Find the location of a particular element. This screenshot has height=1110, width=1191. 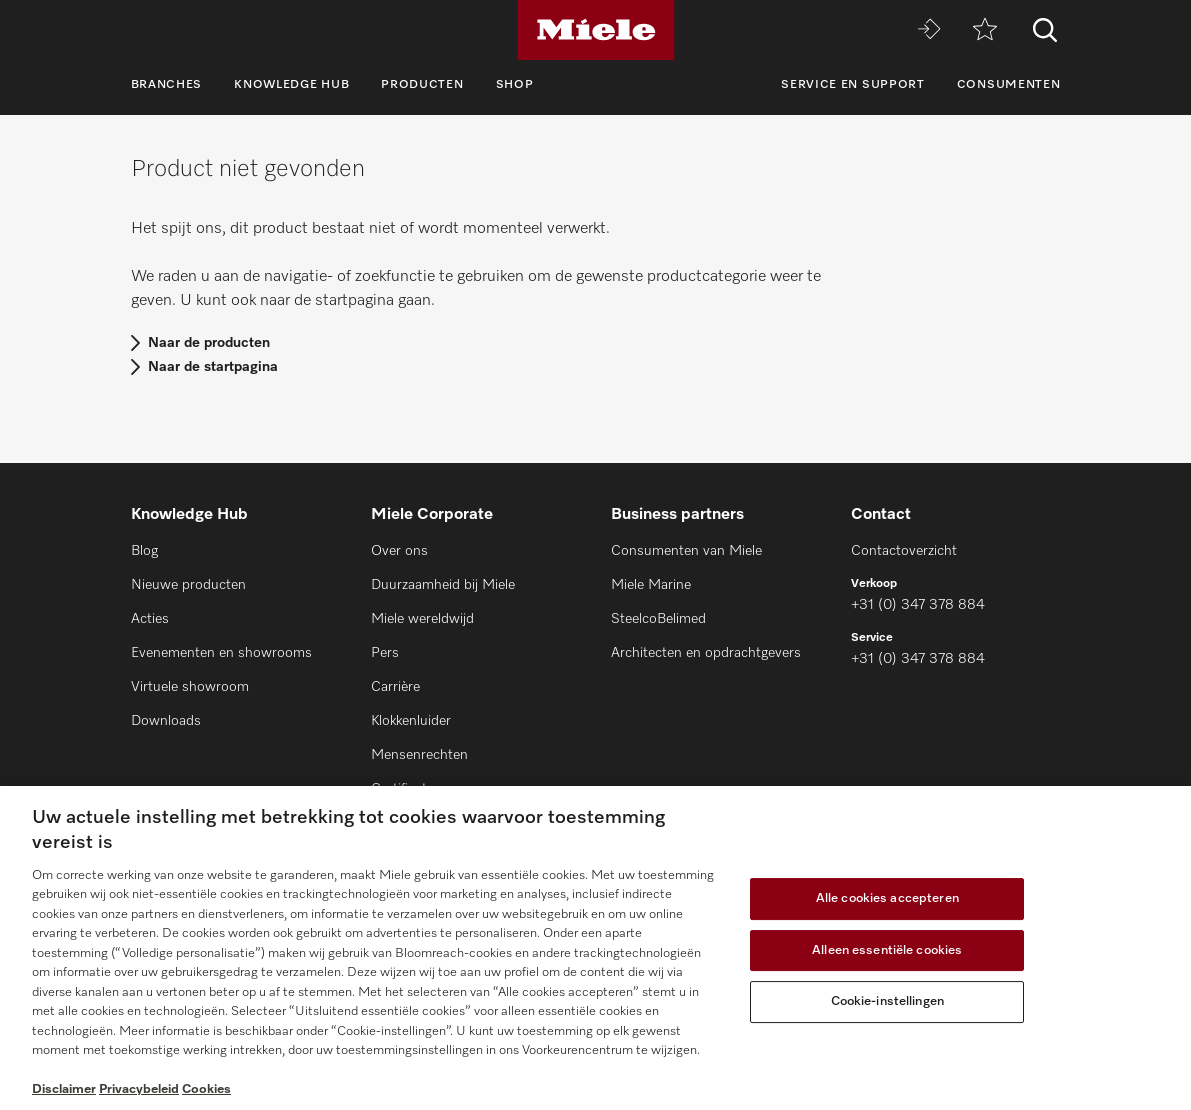

Cookie-instellingen [Cookie-instellingen, Opent het dialoogvenster van het voorkeurencentrum] is located at coordinates (887, 1001).